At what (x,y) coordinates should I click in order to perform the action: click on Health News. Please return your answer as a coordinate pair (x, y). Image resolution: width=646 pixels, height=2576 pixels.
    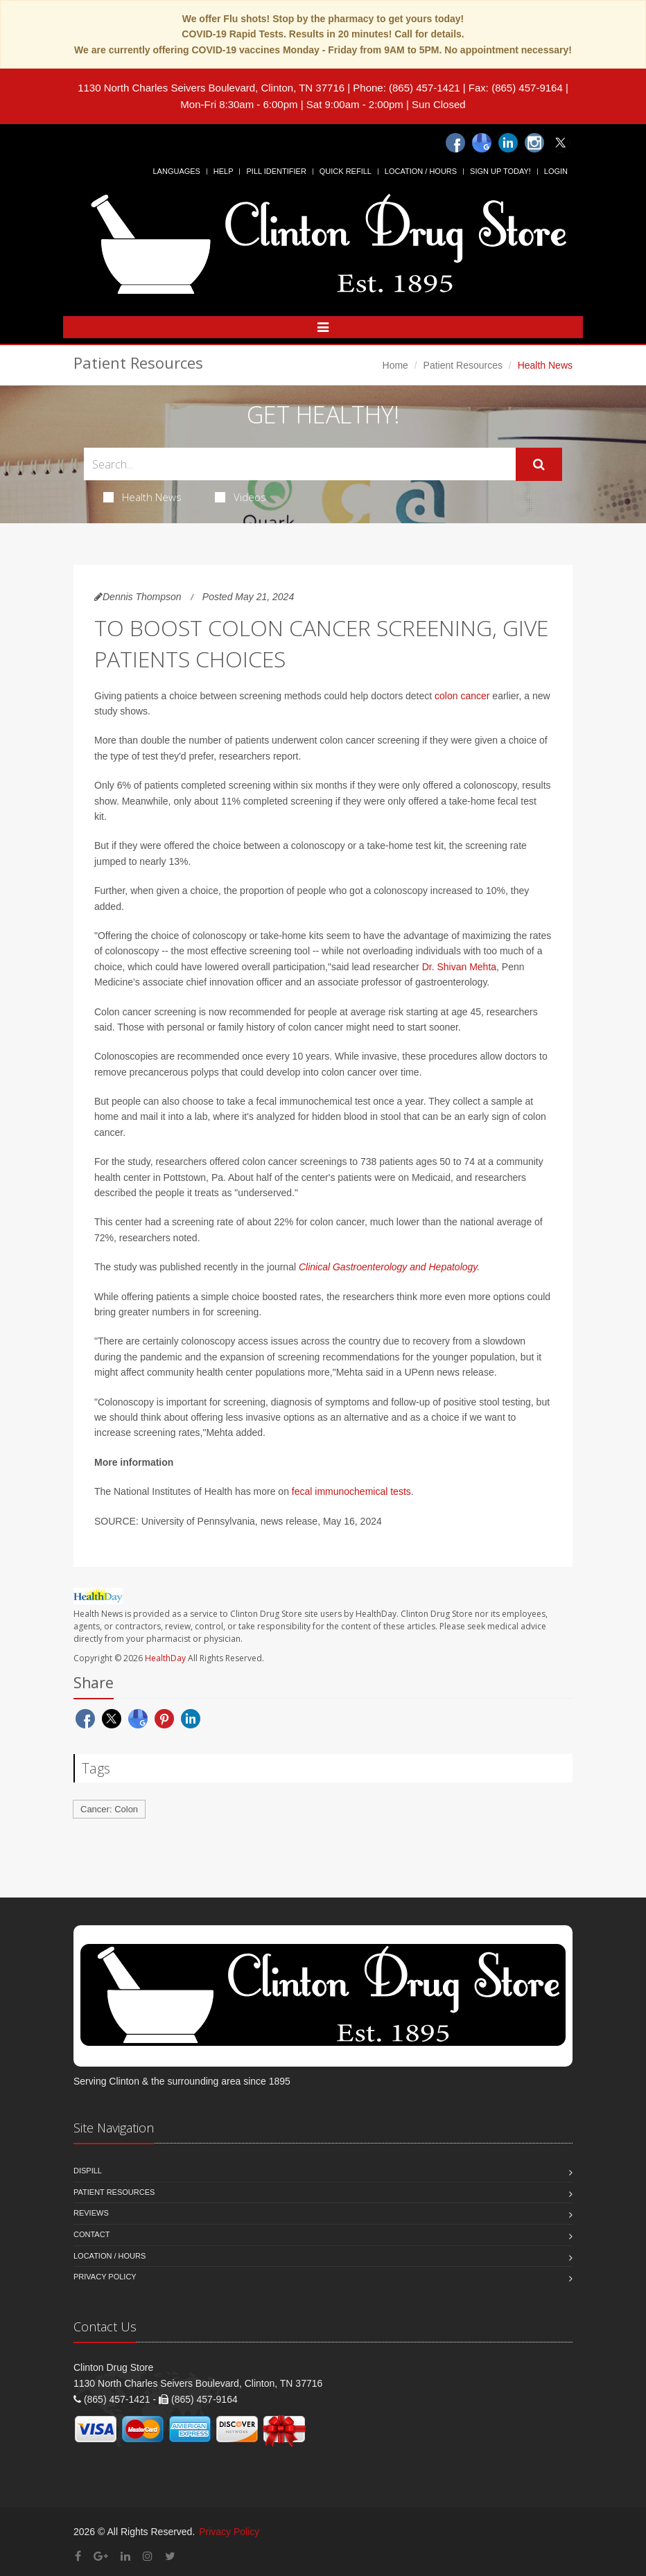
    Looking at the image, I should click on (142, 497).